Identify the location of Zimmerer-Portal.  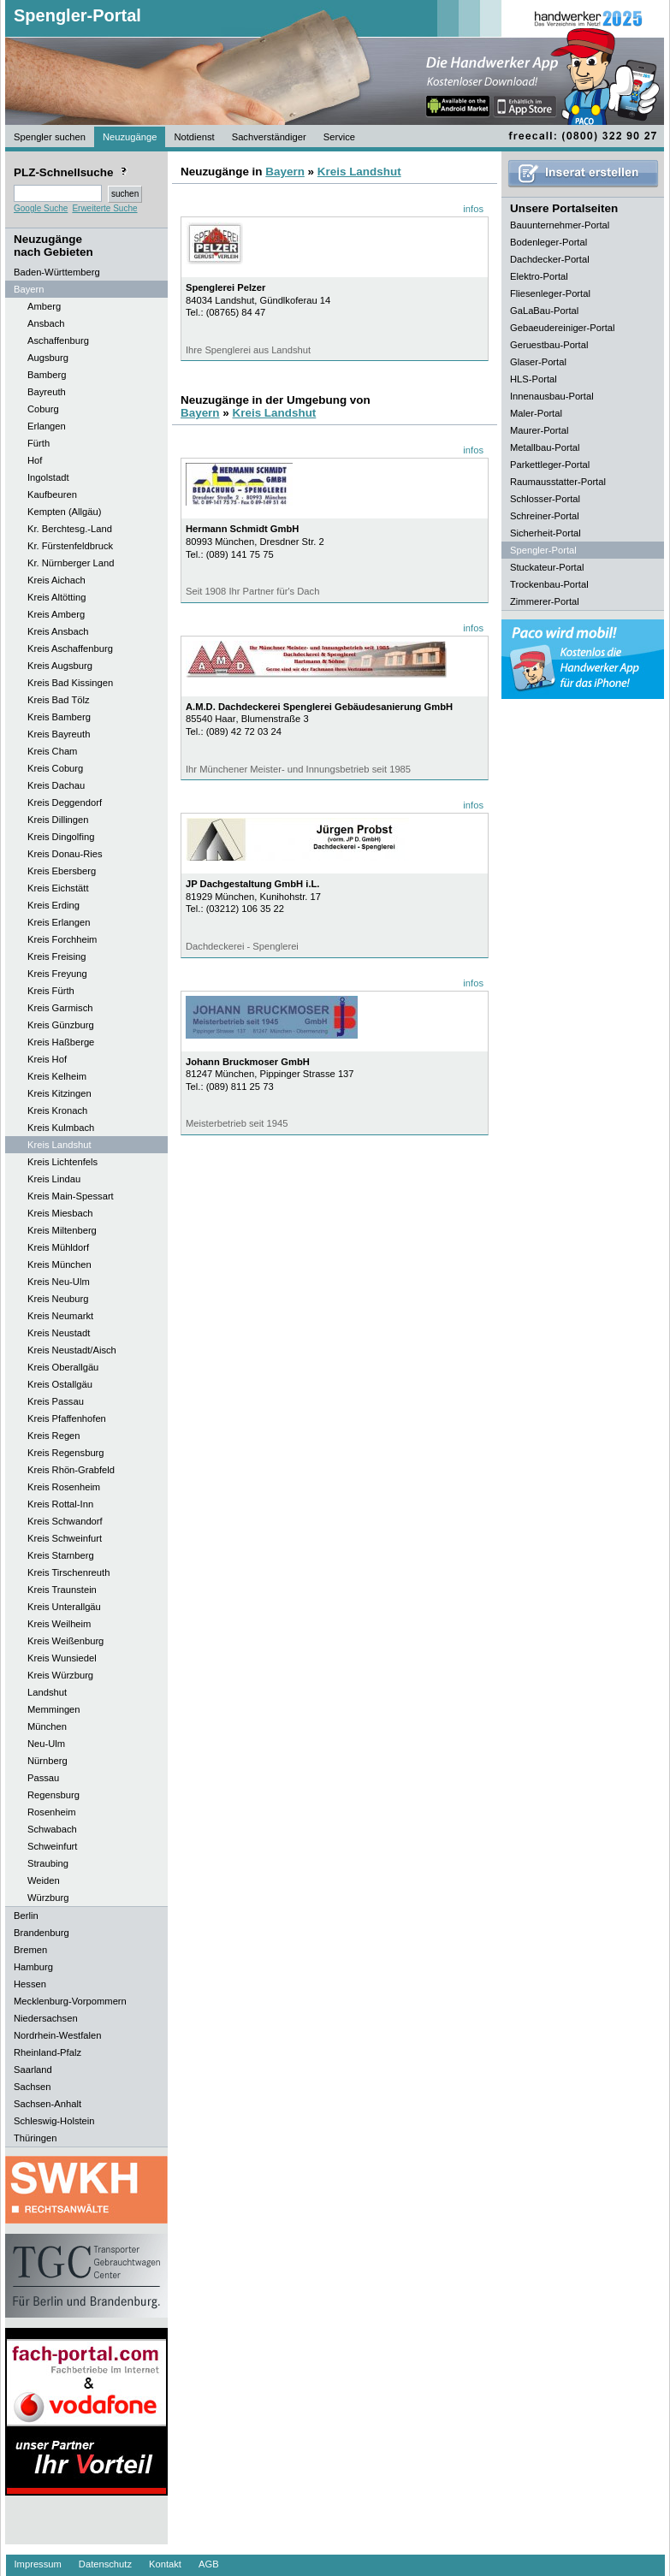
(544, 601).